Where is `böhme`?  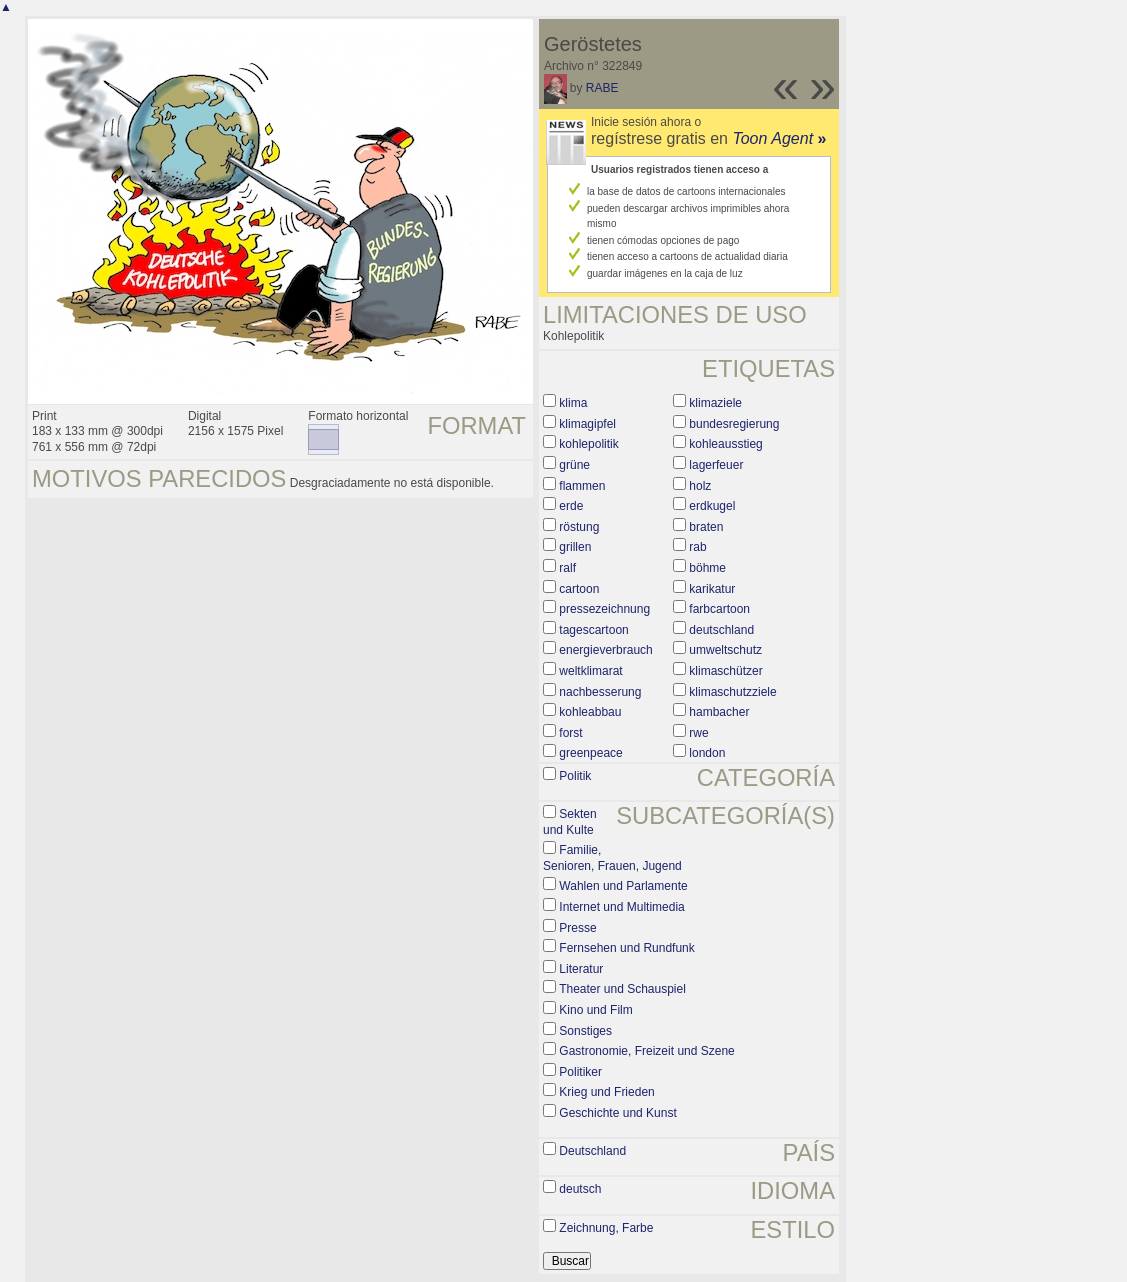
böhme is located at coordinates (707, 568).